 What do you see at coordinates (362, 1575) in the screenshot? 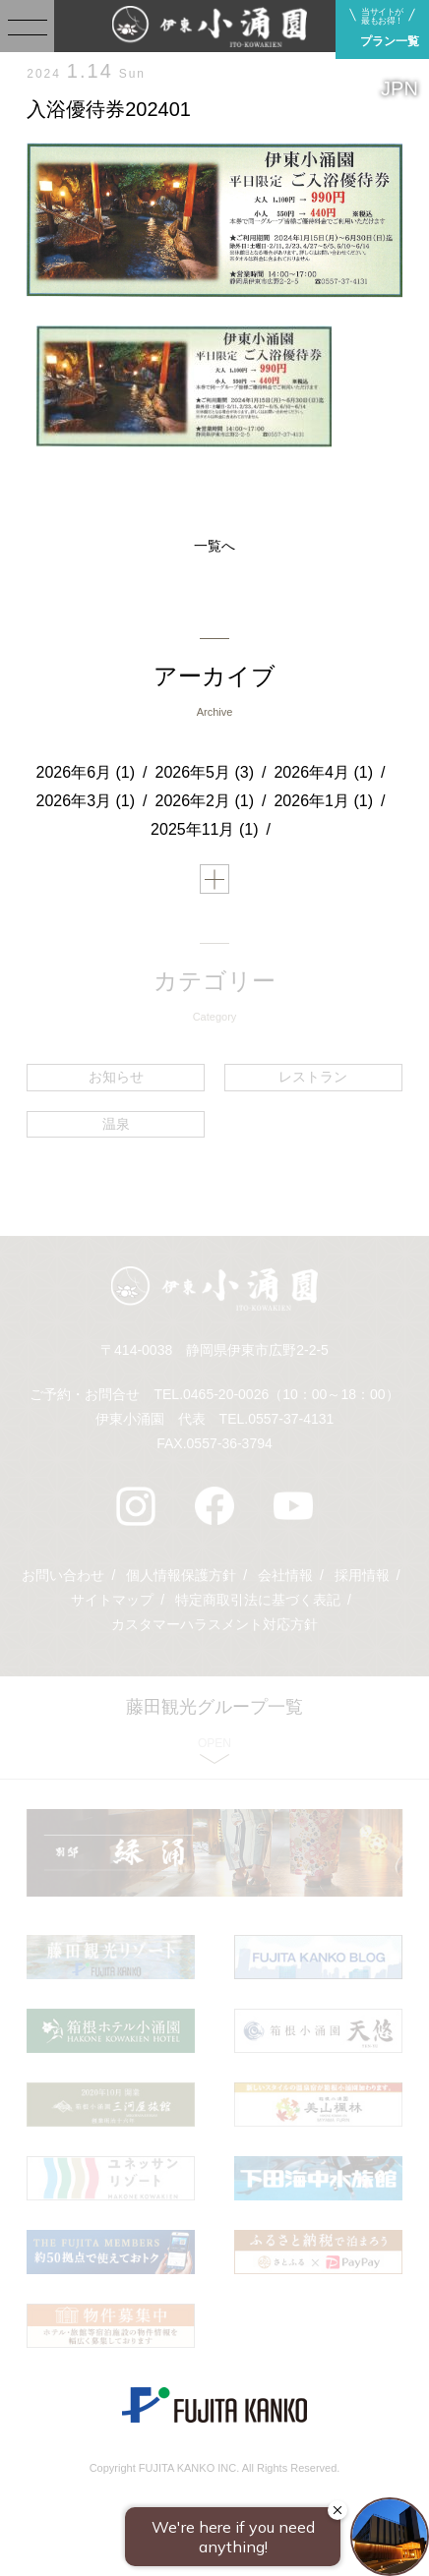
I see `採用情報` at bounding box center [362, 1575].